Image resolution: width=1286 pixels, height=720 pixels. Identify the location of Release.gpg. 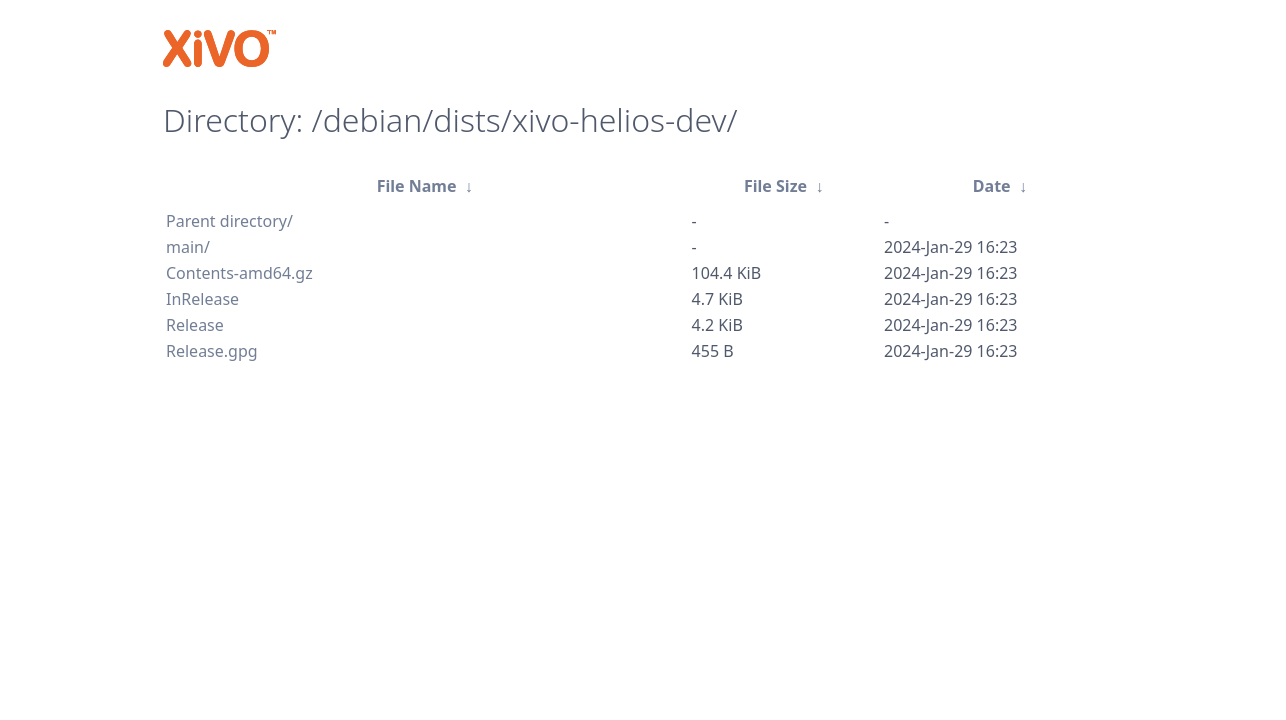
(212, 351).